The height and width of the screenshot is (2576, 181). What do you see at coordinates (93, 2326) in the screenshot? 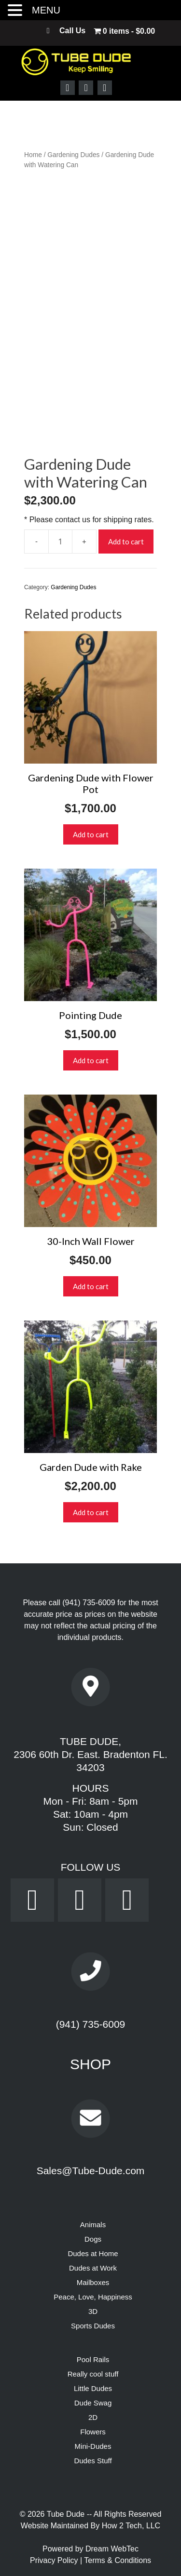
I see `Sports Dudes` at bounding box center [93, 2326].